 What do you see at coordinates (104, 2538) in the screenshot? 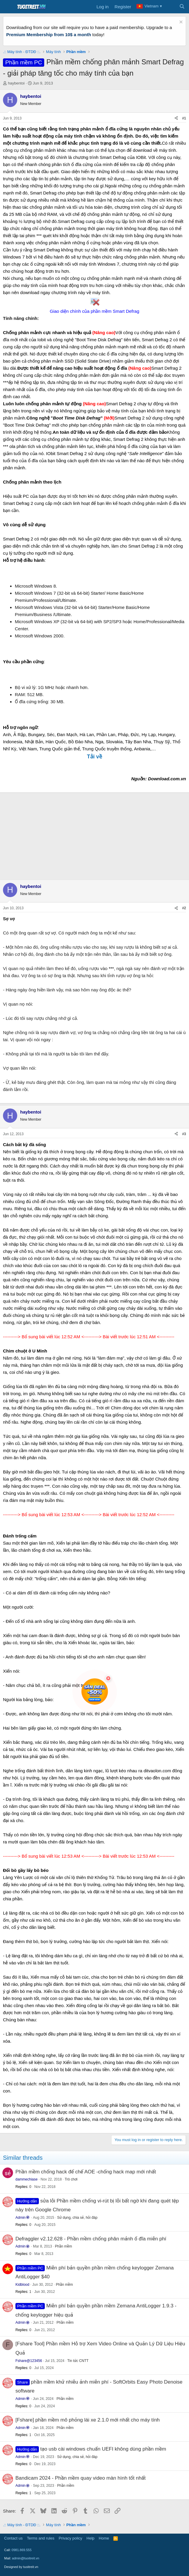
I see `Home` at bounding box center [104, 2538].